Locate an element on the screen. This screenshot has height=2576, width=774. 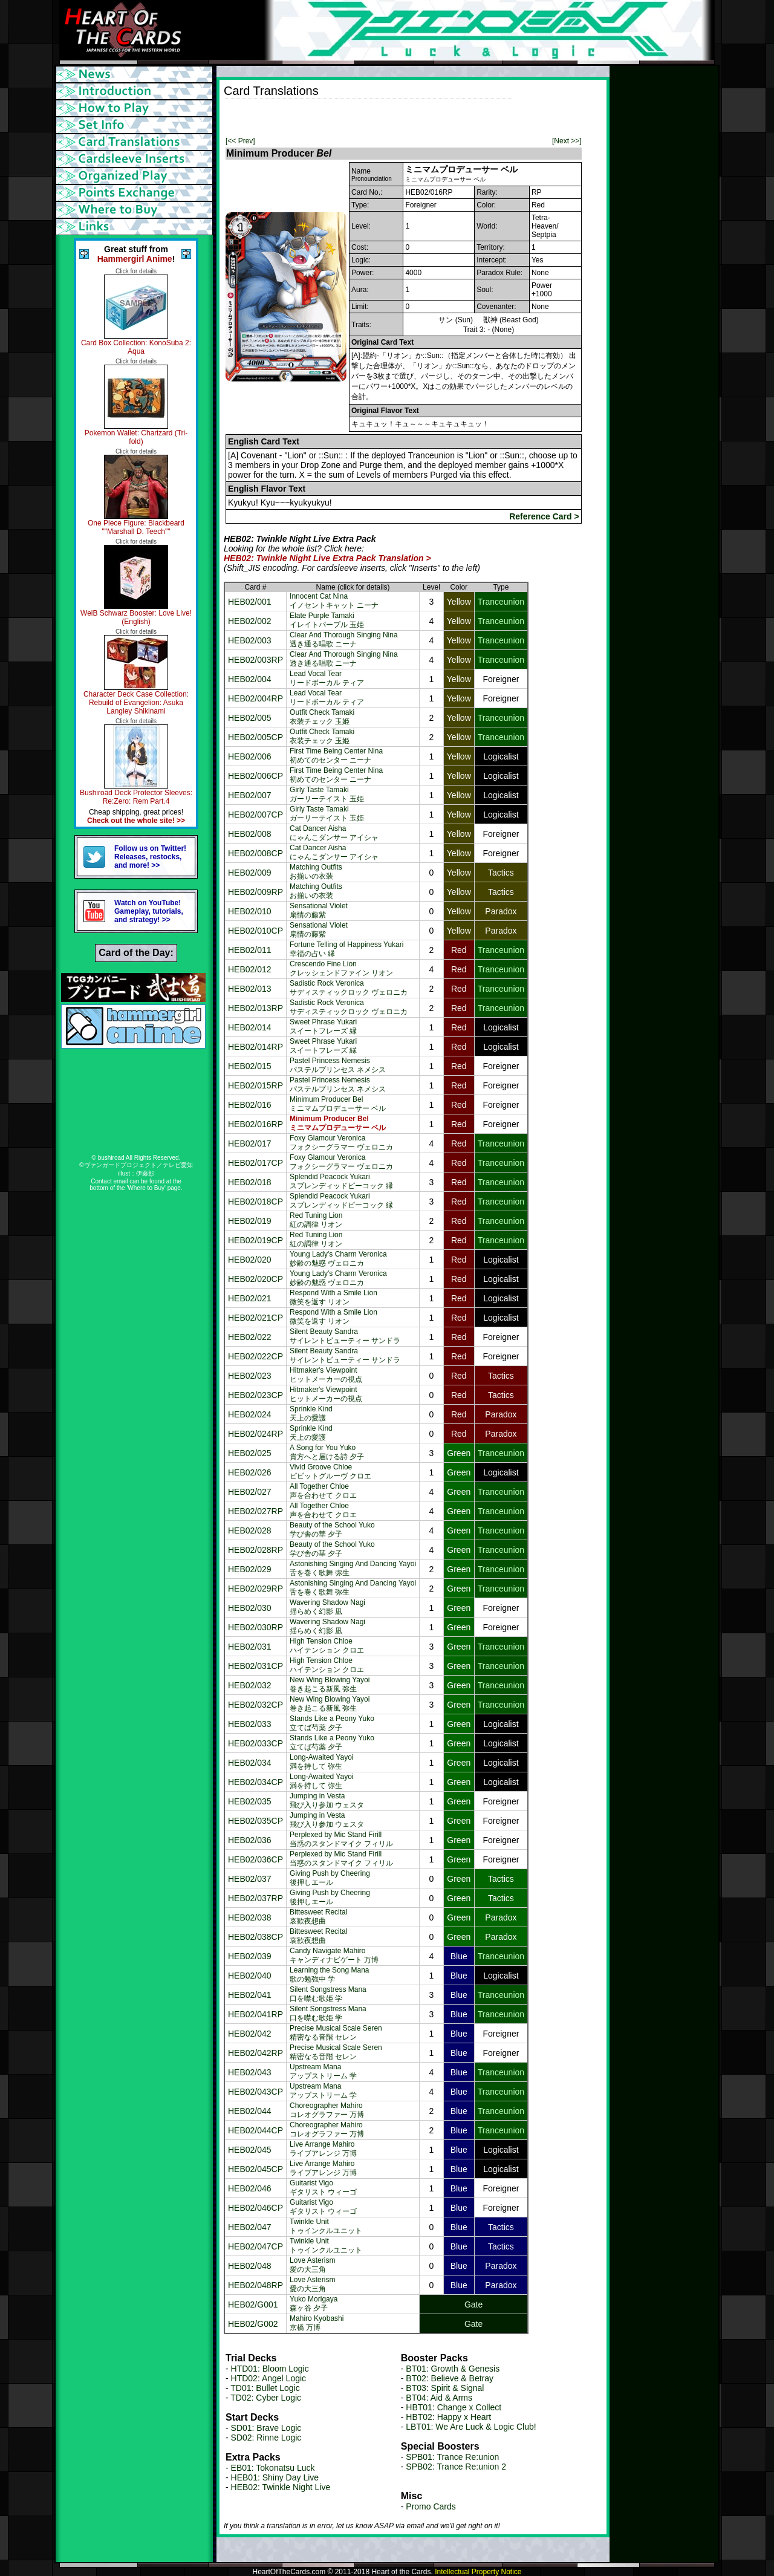
HEB02/031CP is located at coordinates (255, 1666).